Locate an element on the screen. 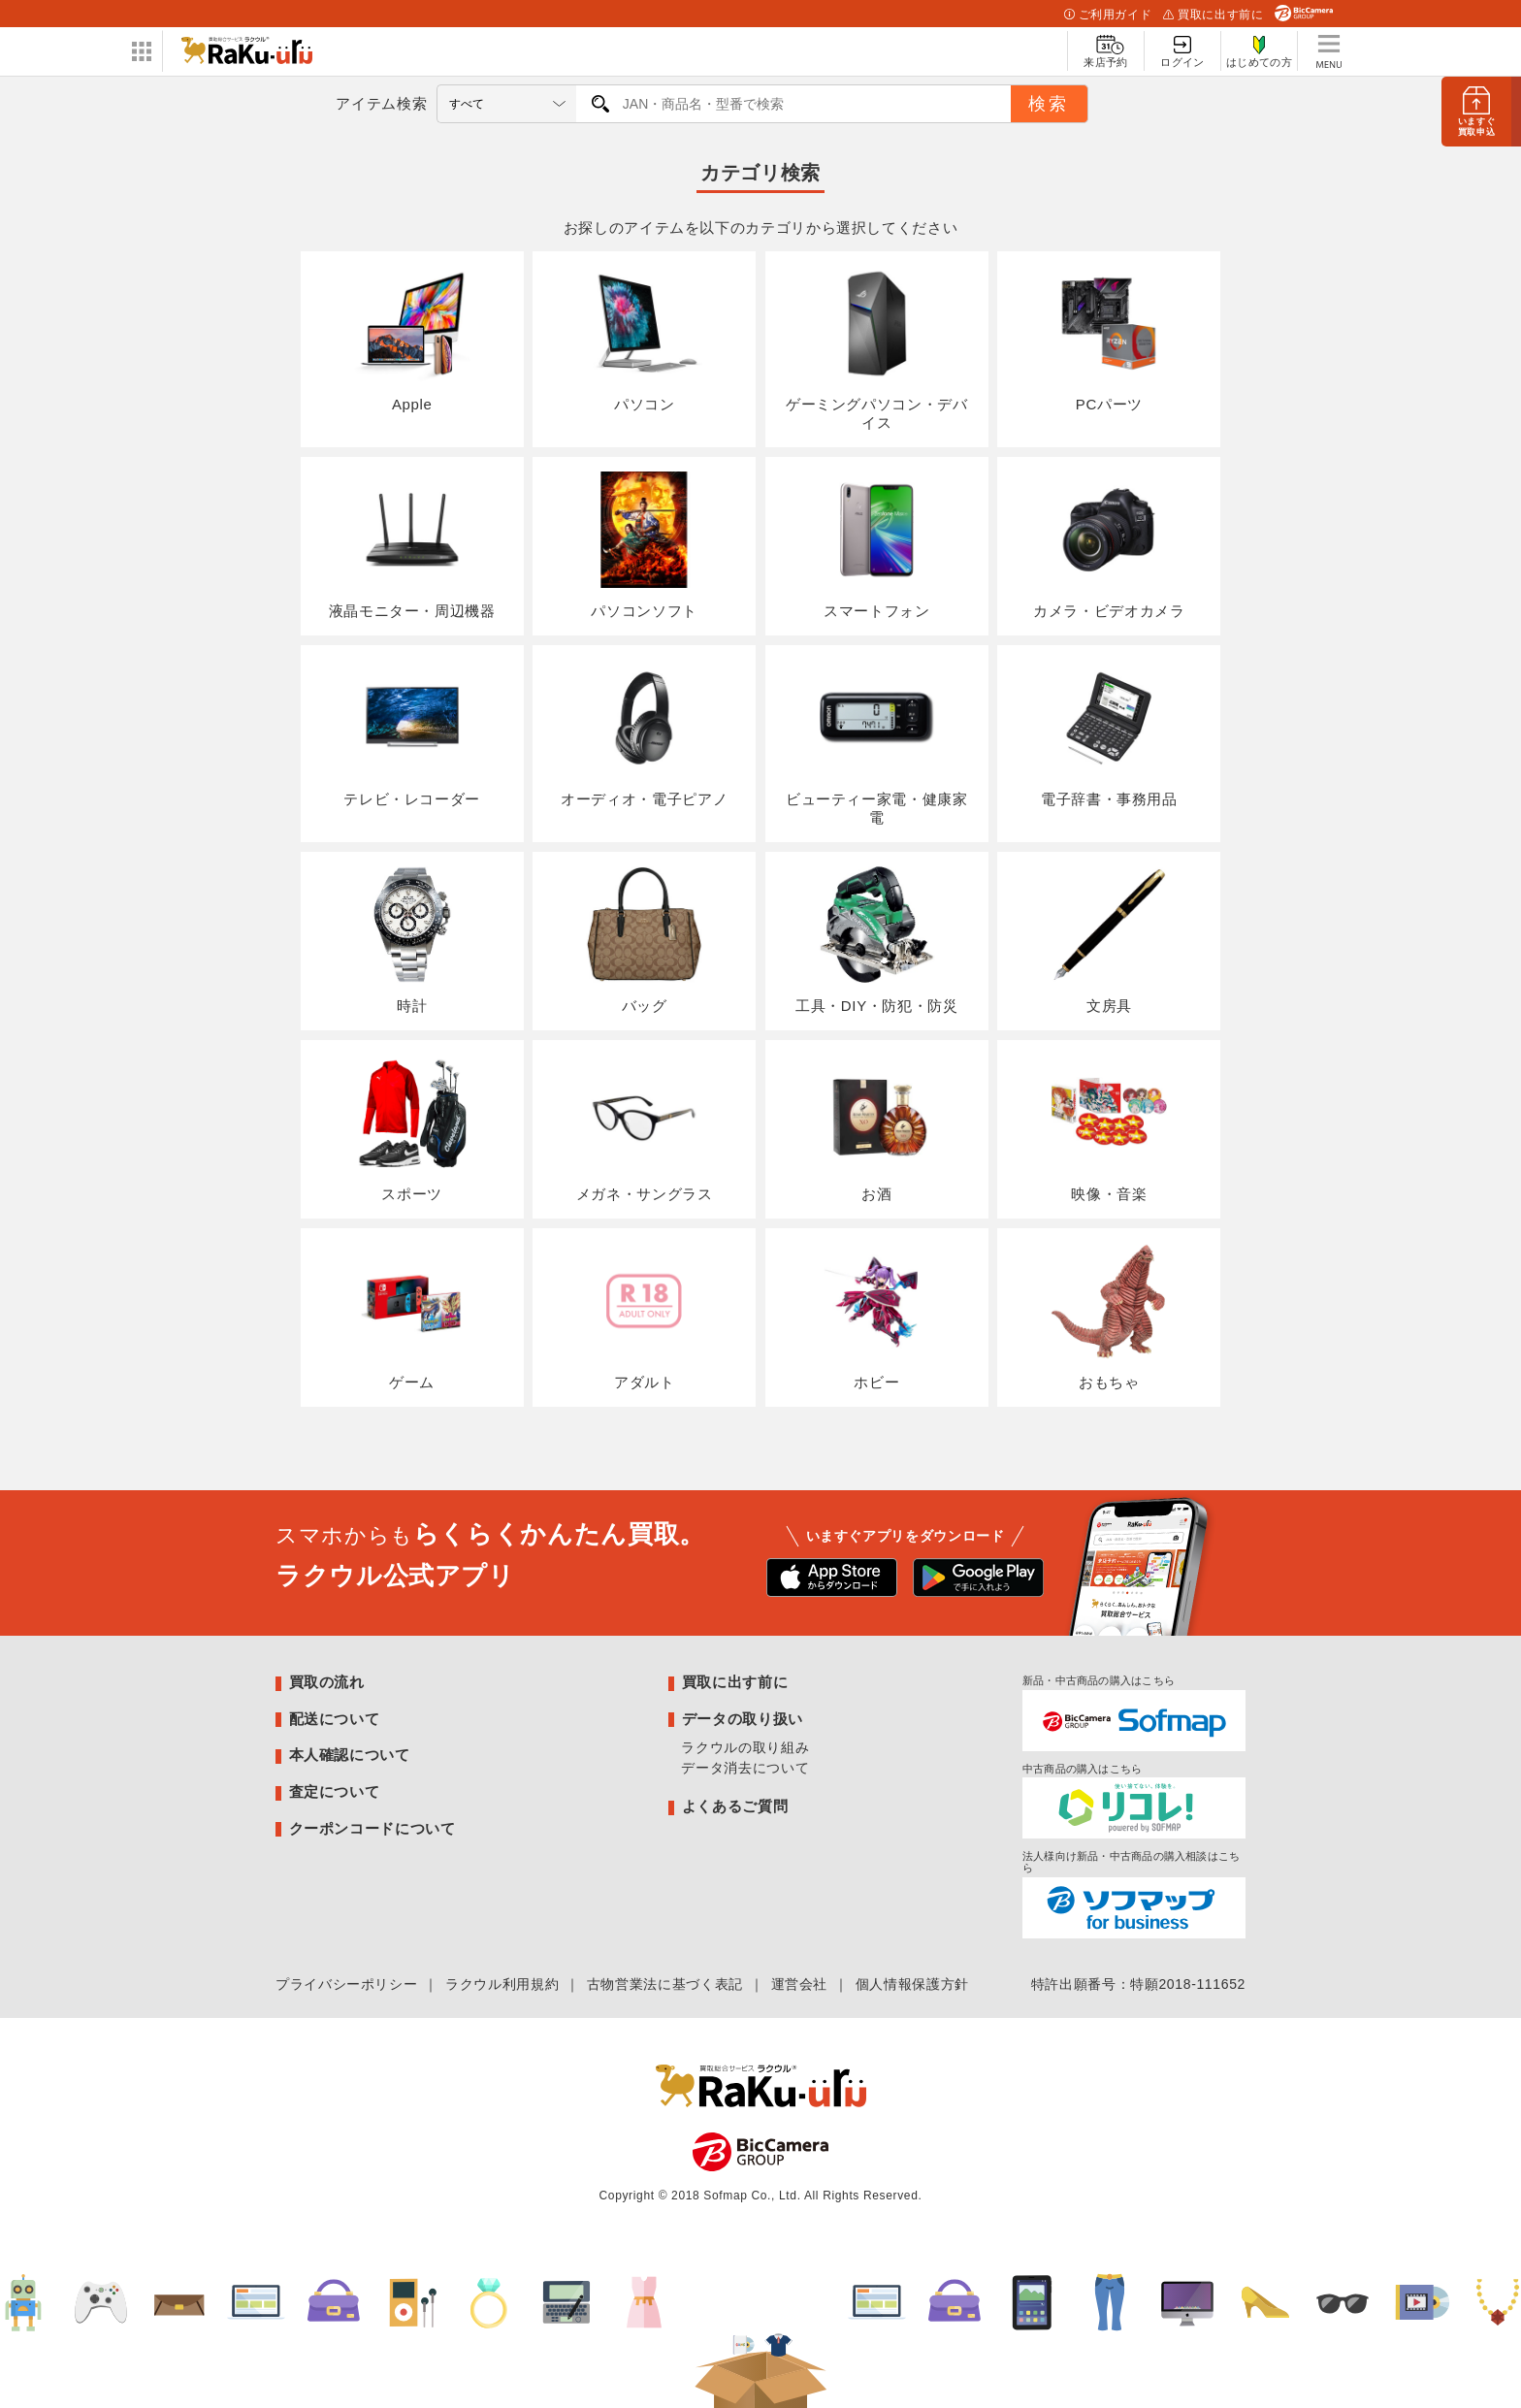 The image size is (1521, 2408). テレビ・レコーダー is located at coordinates (411, 733).